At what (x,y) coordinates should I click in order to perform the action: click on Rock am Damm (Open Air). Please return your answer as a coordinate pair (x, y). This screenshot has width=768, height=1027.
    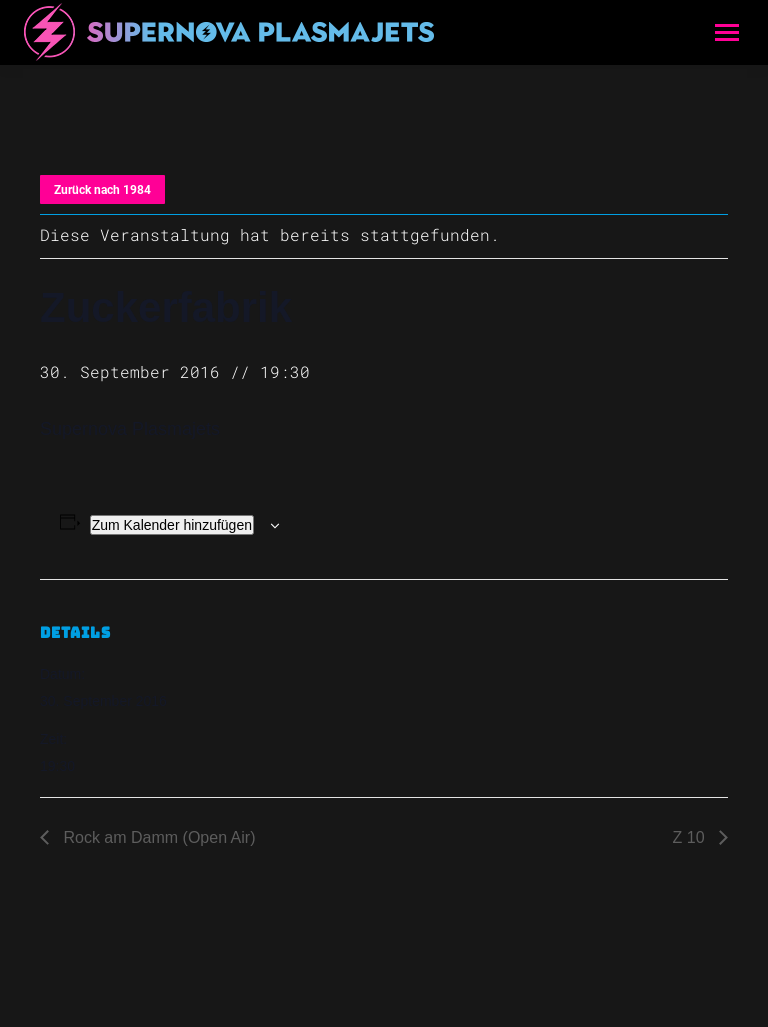
    Looking at the image, I should click on (157, 837).